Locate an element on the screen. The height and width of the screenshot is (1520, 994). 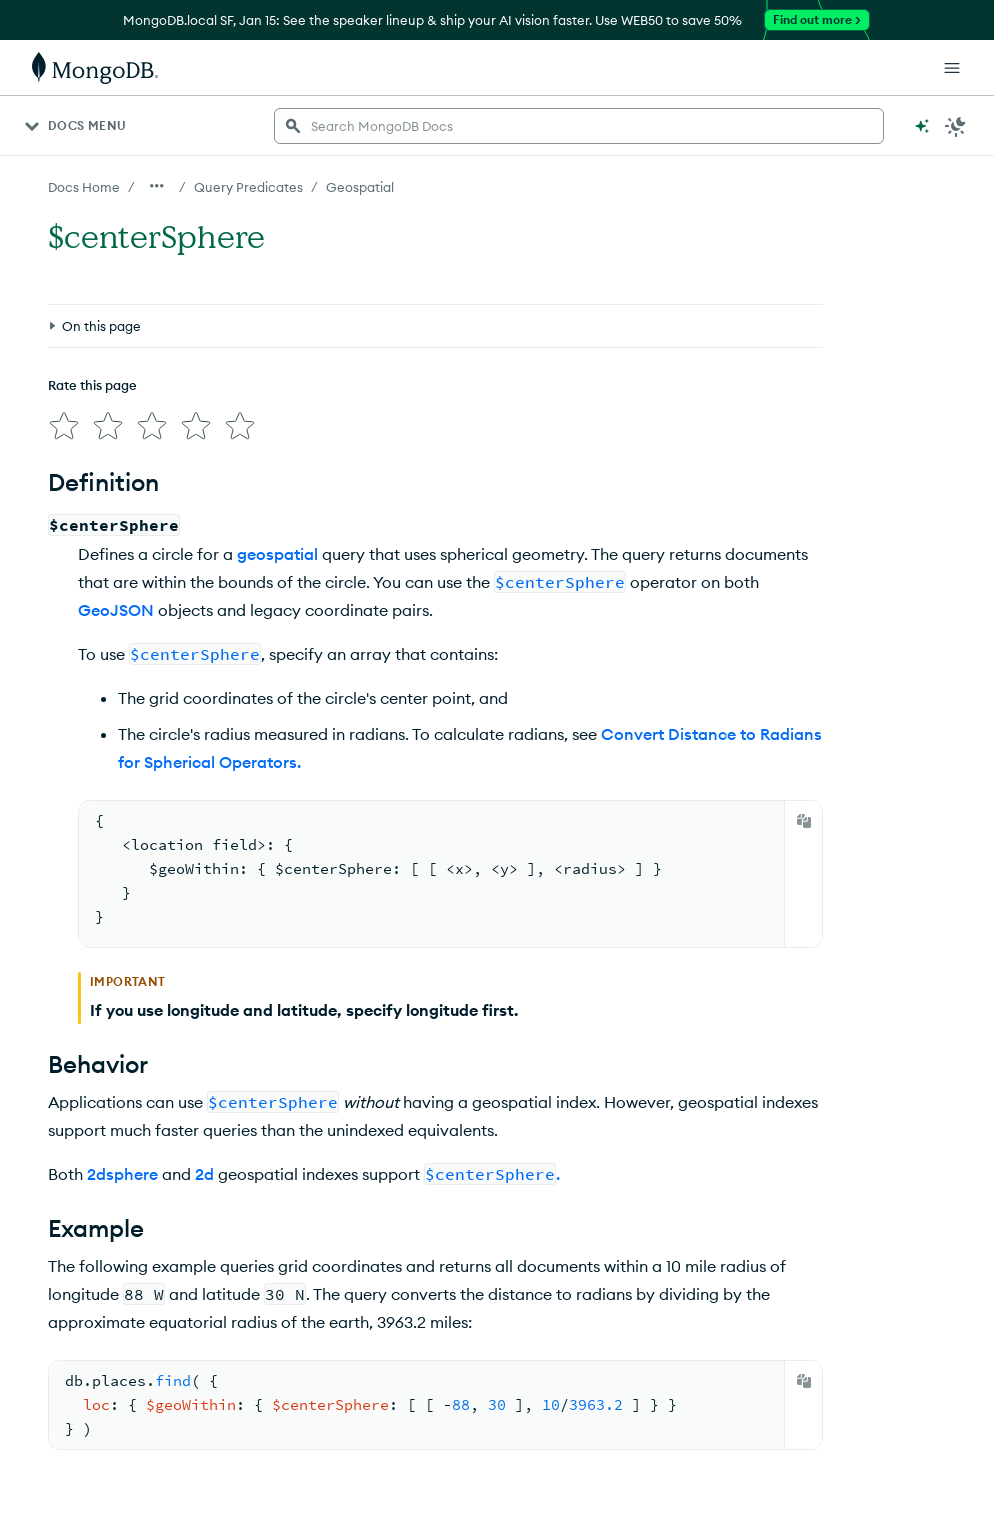
geospatial is located at coordinates (277, 554).